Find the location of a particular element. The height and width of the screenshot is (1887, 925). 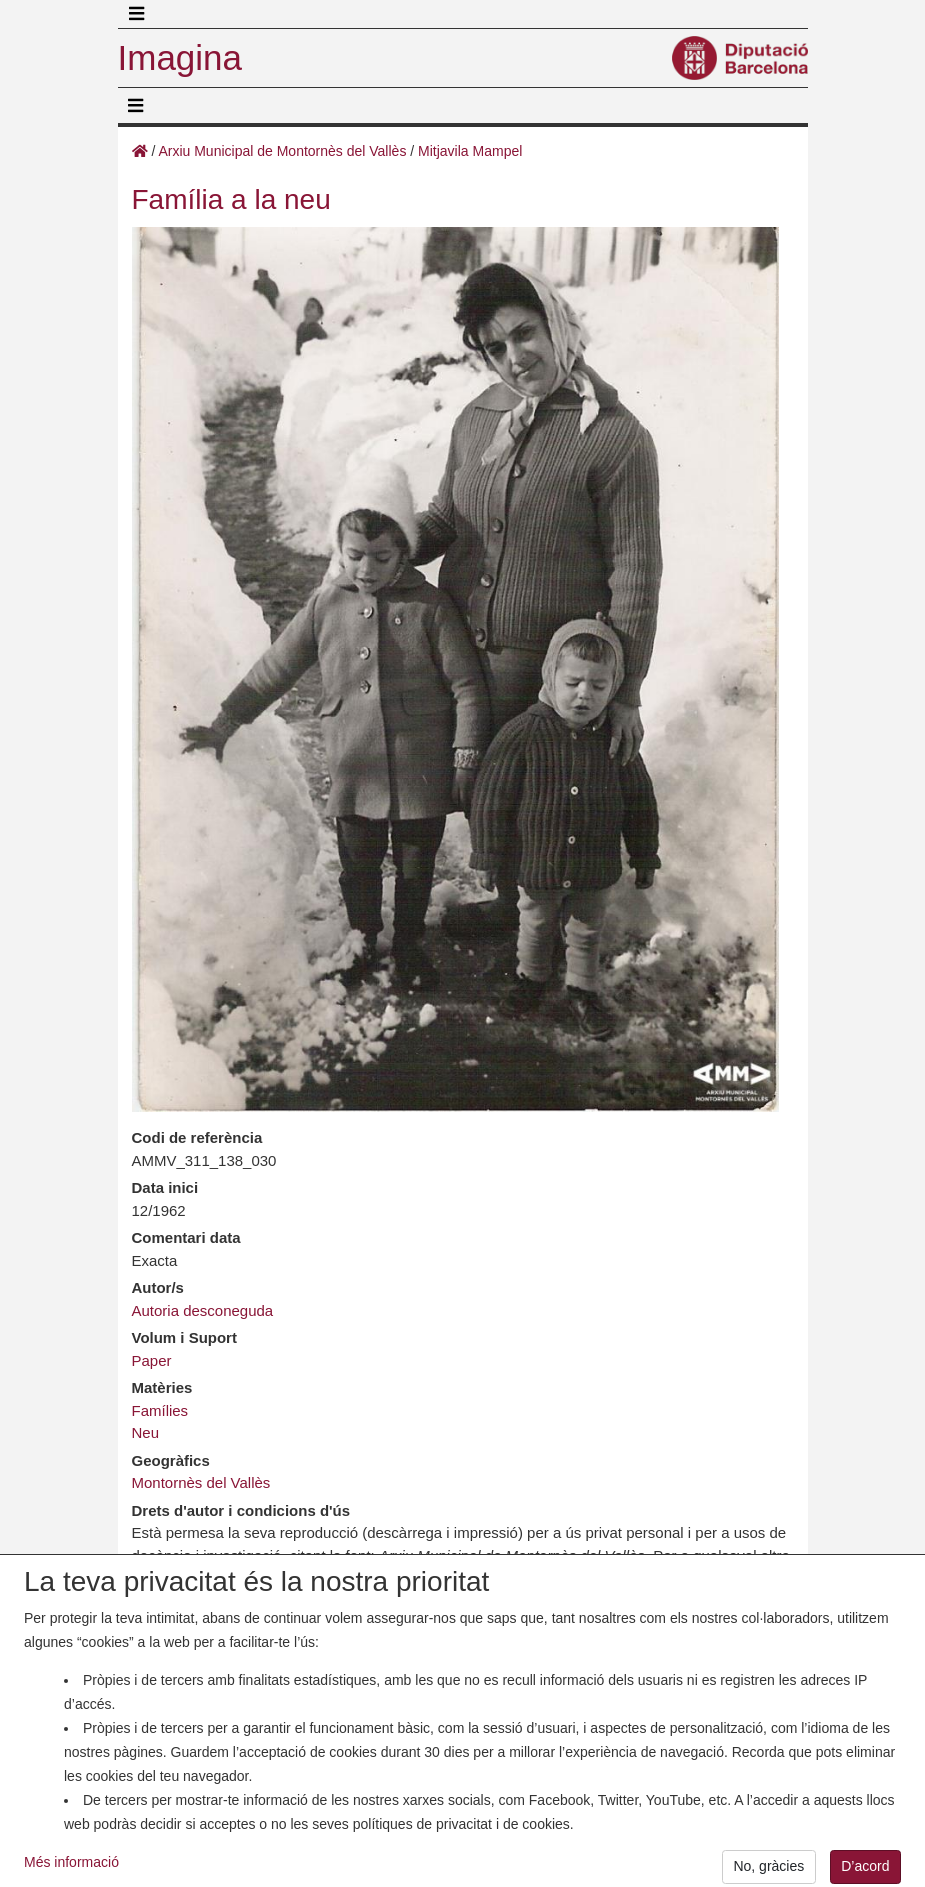

Autoria desconeguda is located at coordinates (203, 1310).